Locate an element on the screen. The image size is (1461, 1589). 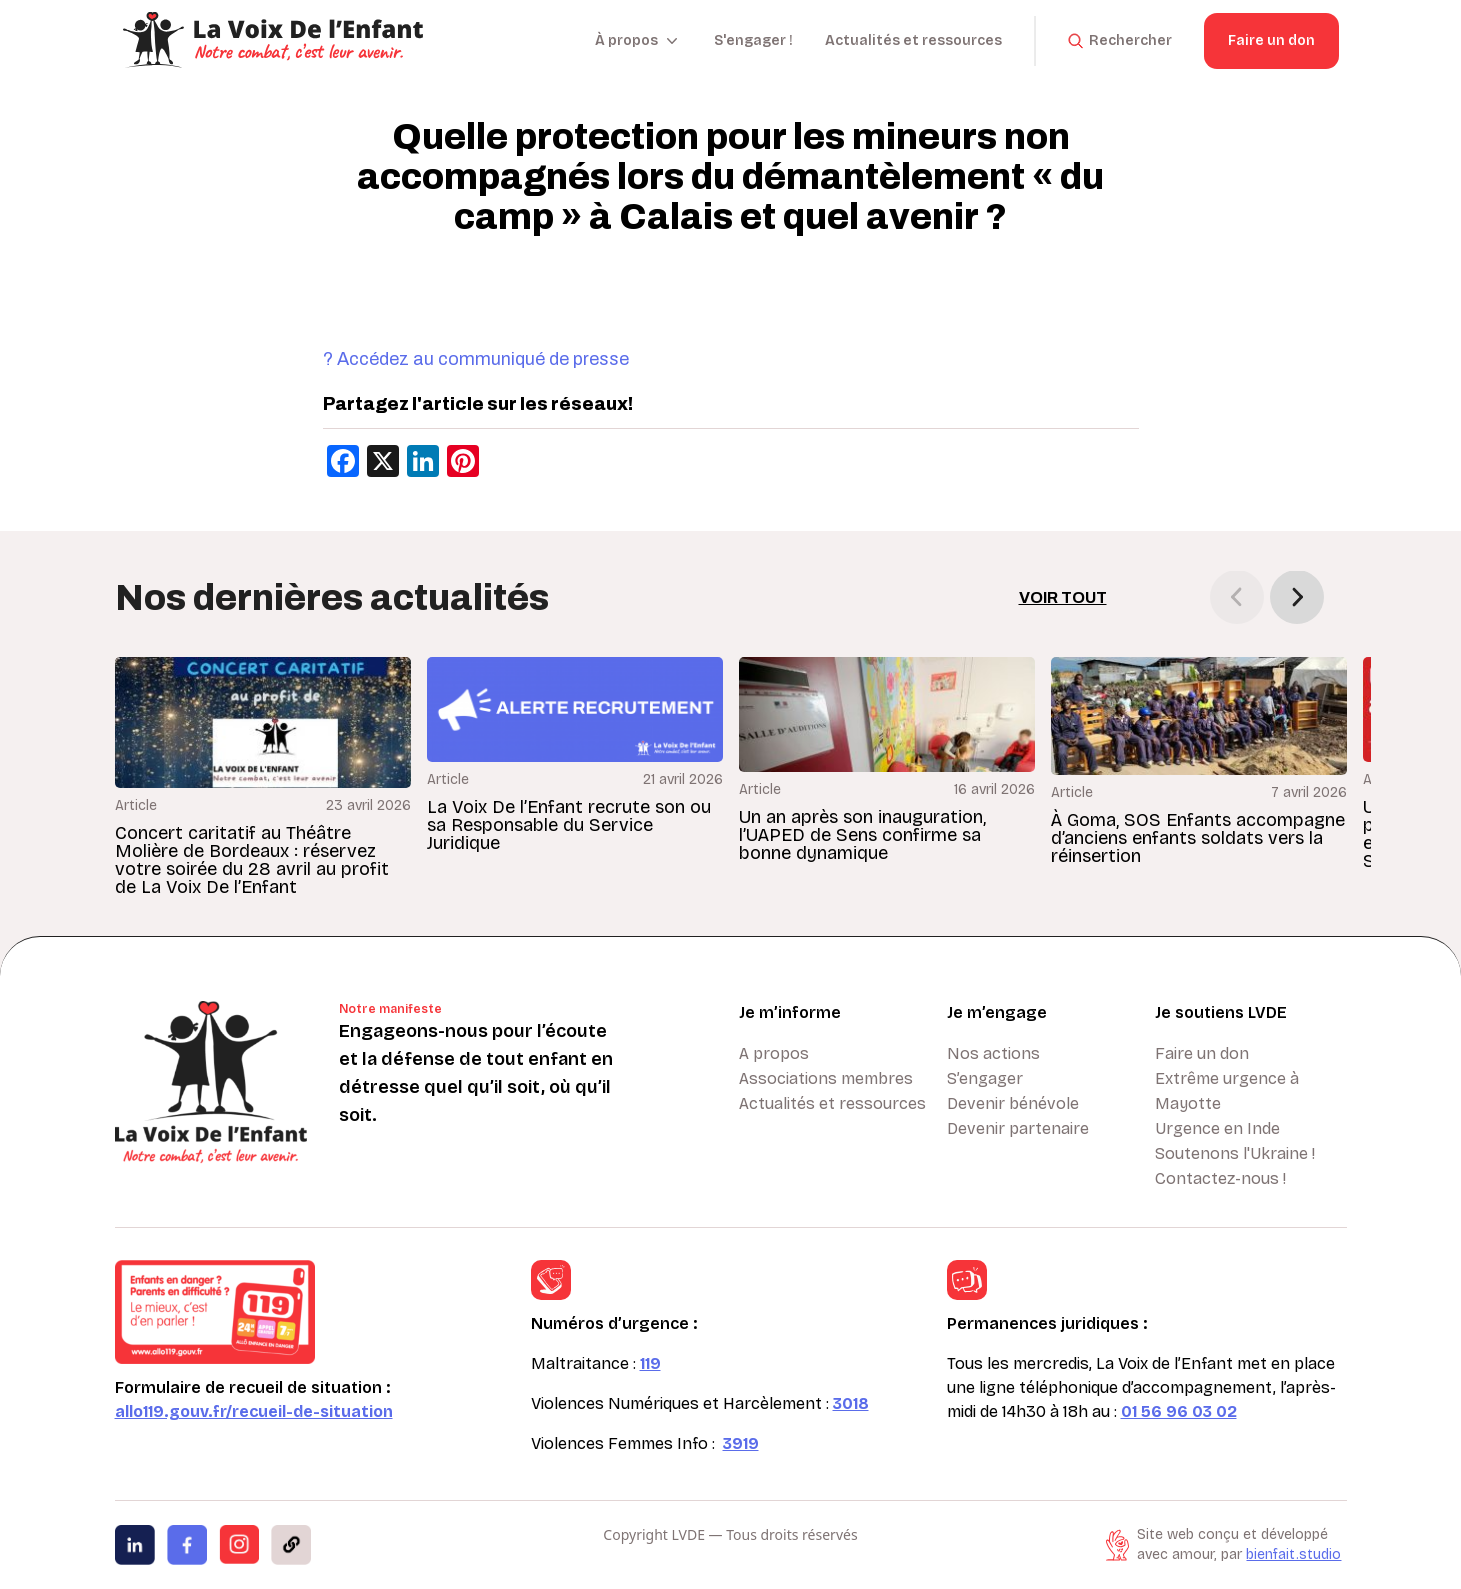
01 56 96 03 02 is located at coordinates (1179, 1411).